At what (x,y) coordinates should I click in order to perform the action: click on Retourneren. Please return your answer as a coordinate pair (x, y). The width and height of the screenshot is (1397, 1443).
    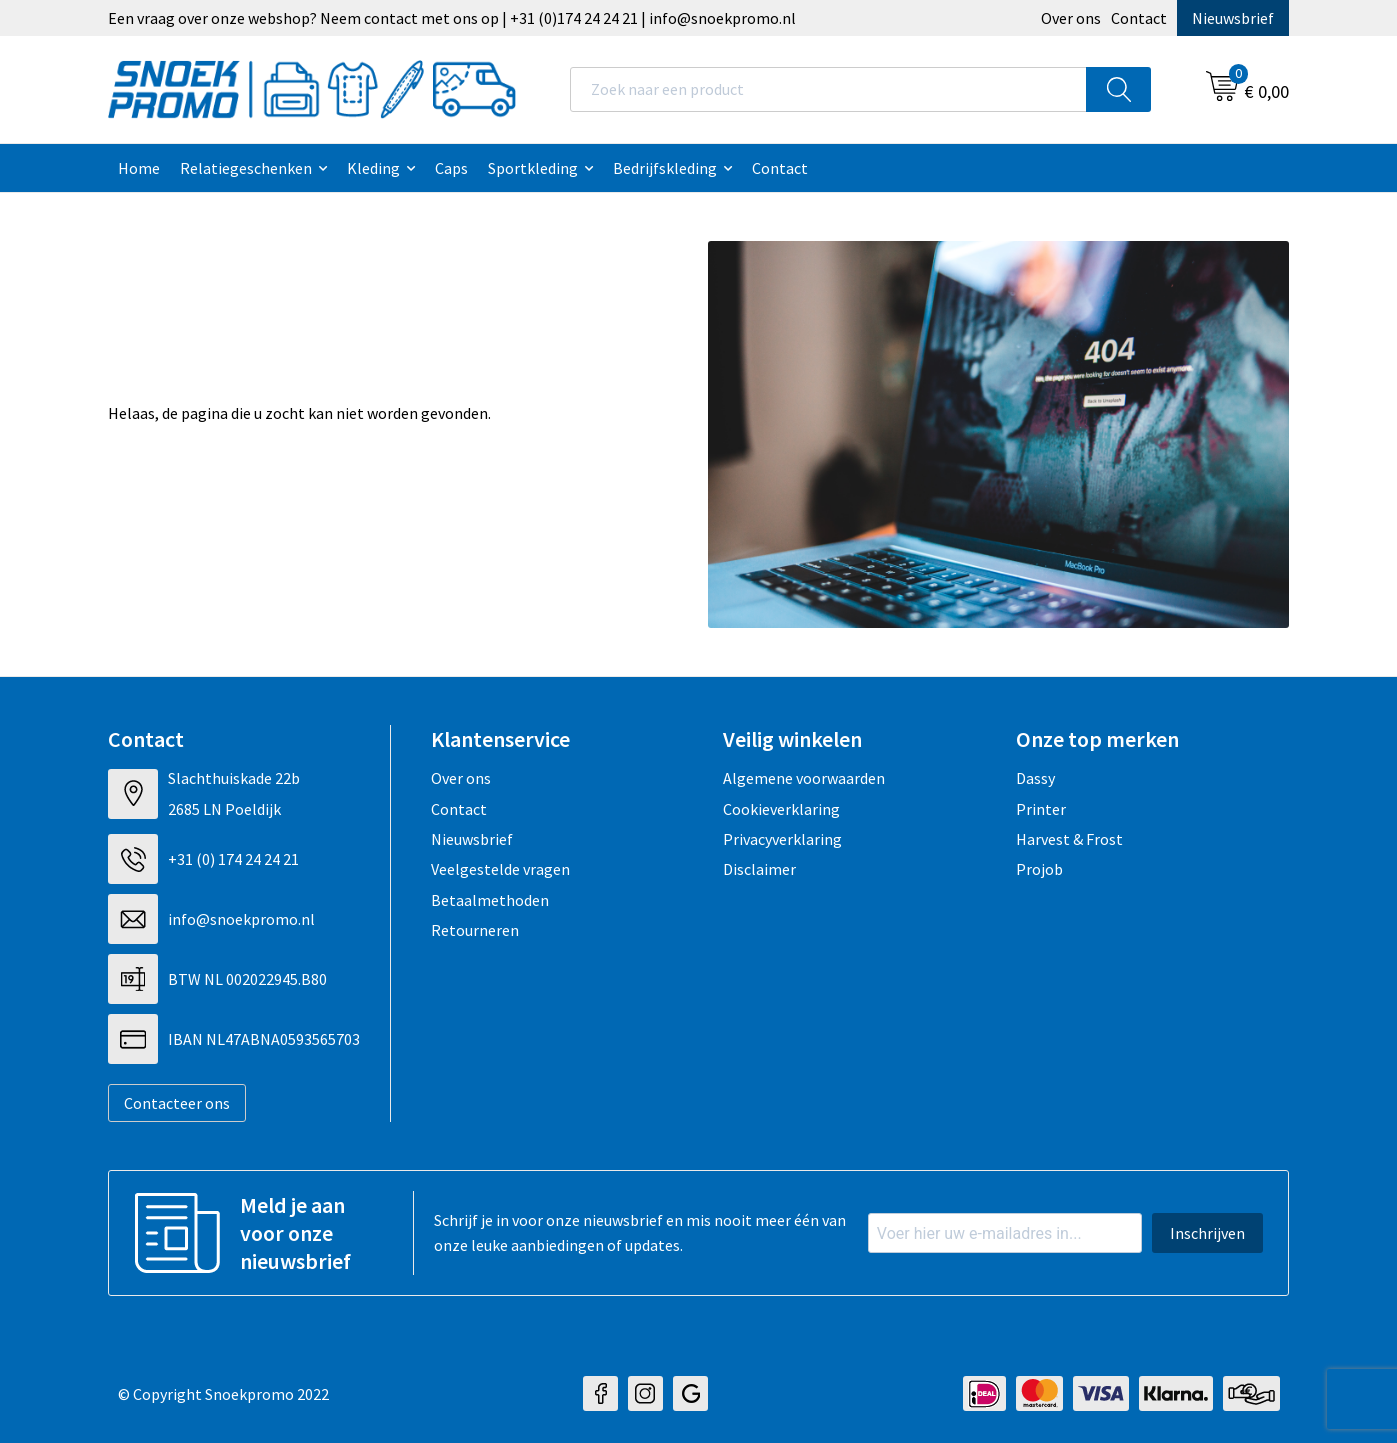
    Looking at the image, I should click on (475, 930).